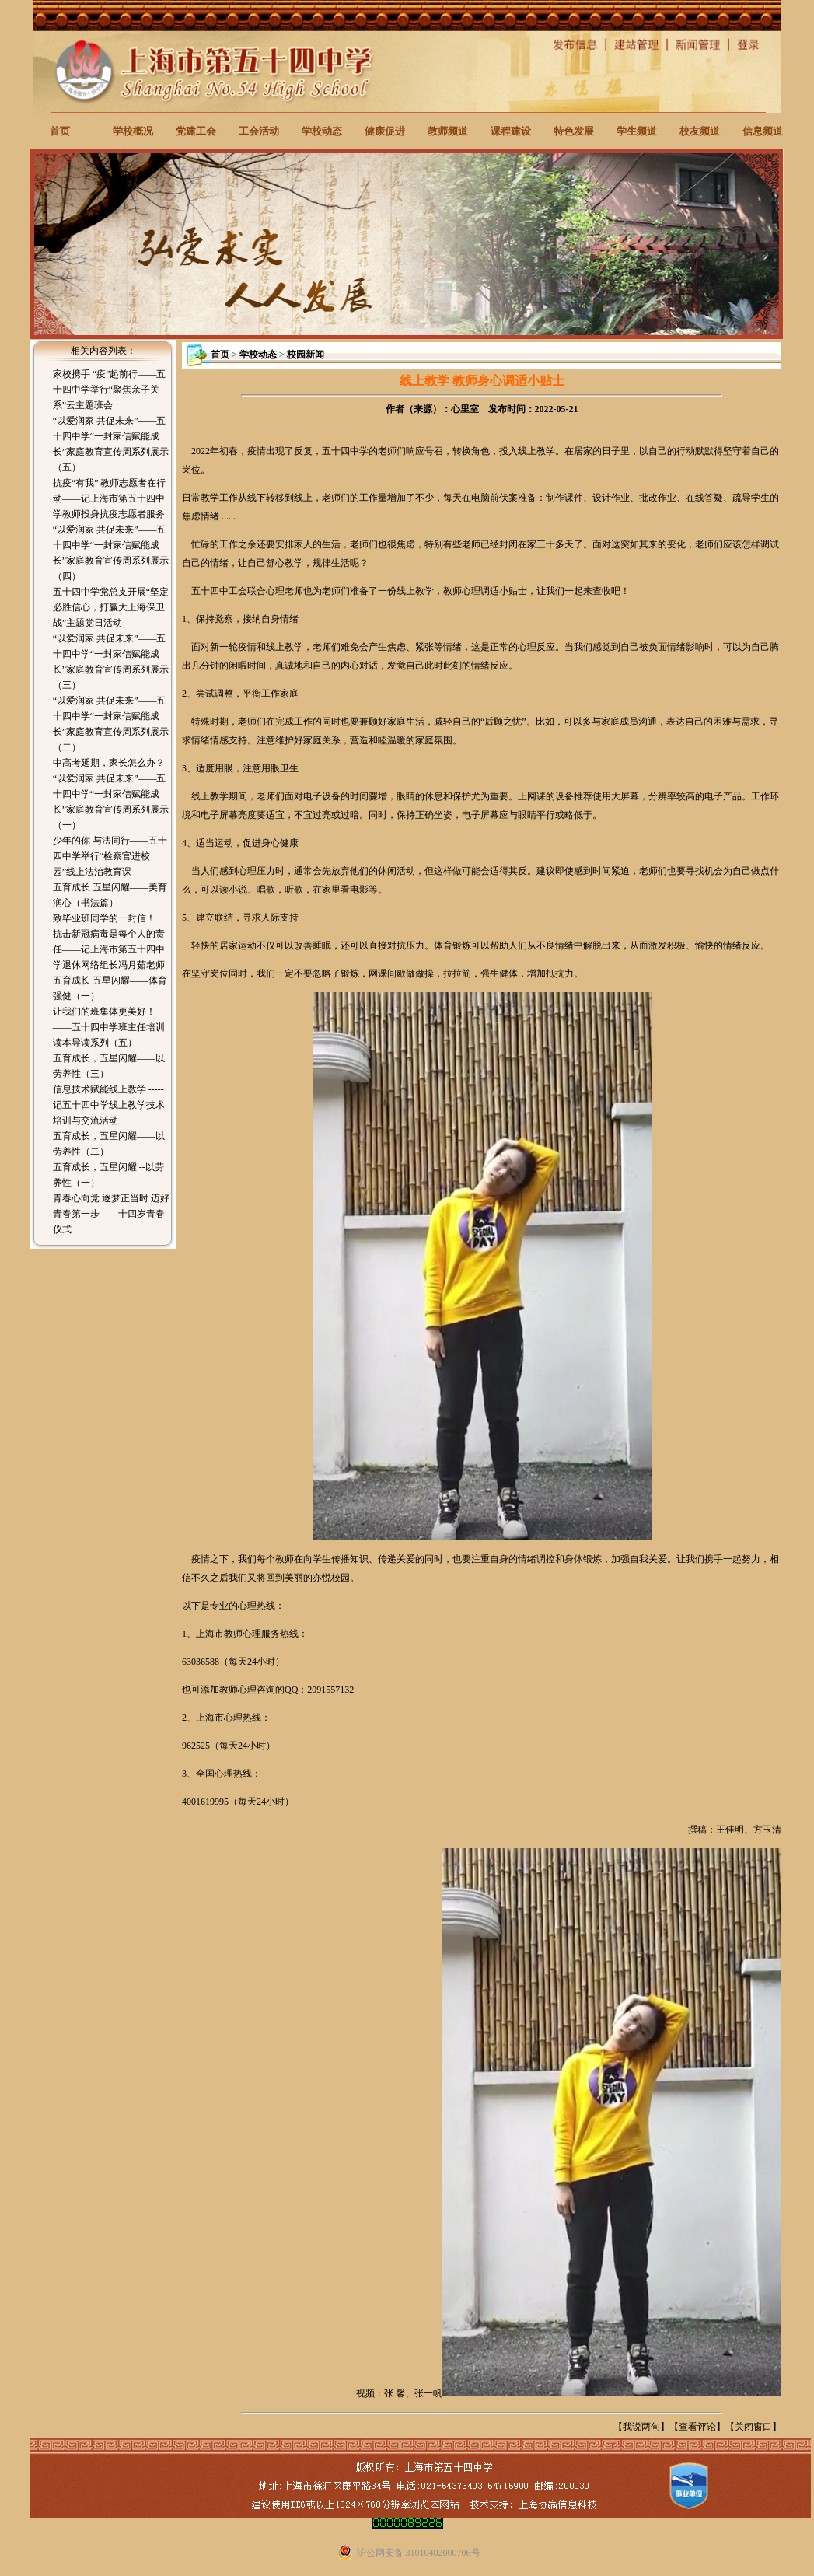 This screenshot has width=814, height=2576. Describe the element at coordinates (110, 895) in the screenshot. I see `五育成长 五星闪耀——美育润心（书法篇）` at that location.